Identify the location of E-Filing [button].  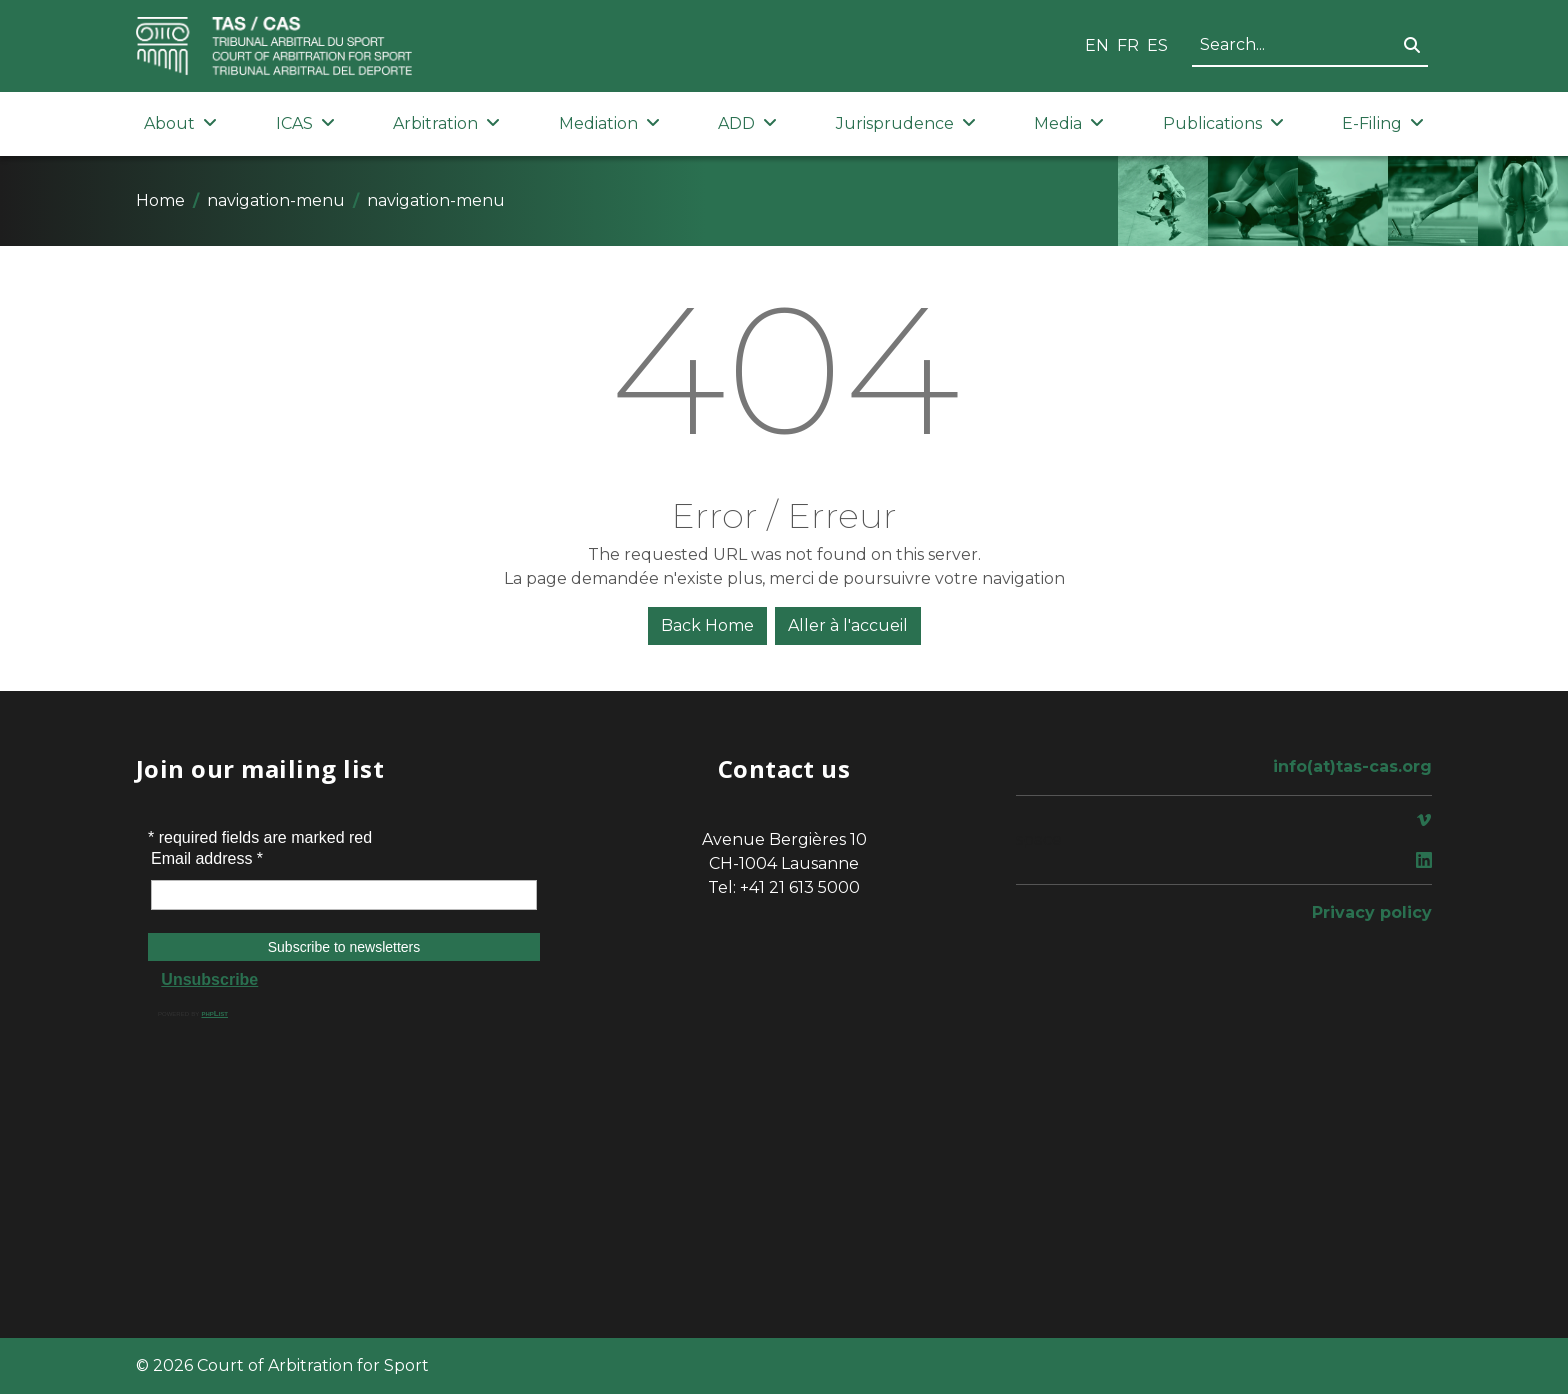
(1383, 123).